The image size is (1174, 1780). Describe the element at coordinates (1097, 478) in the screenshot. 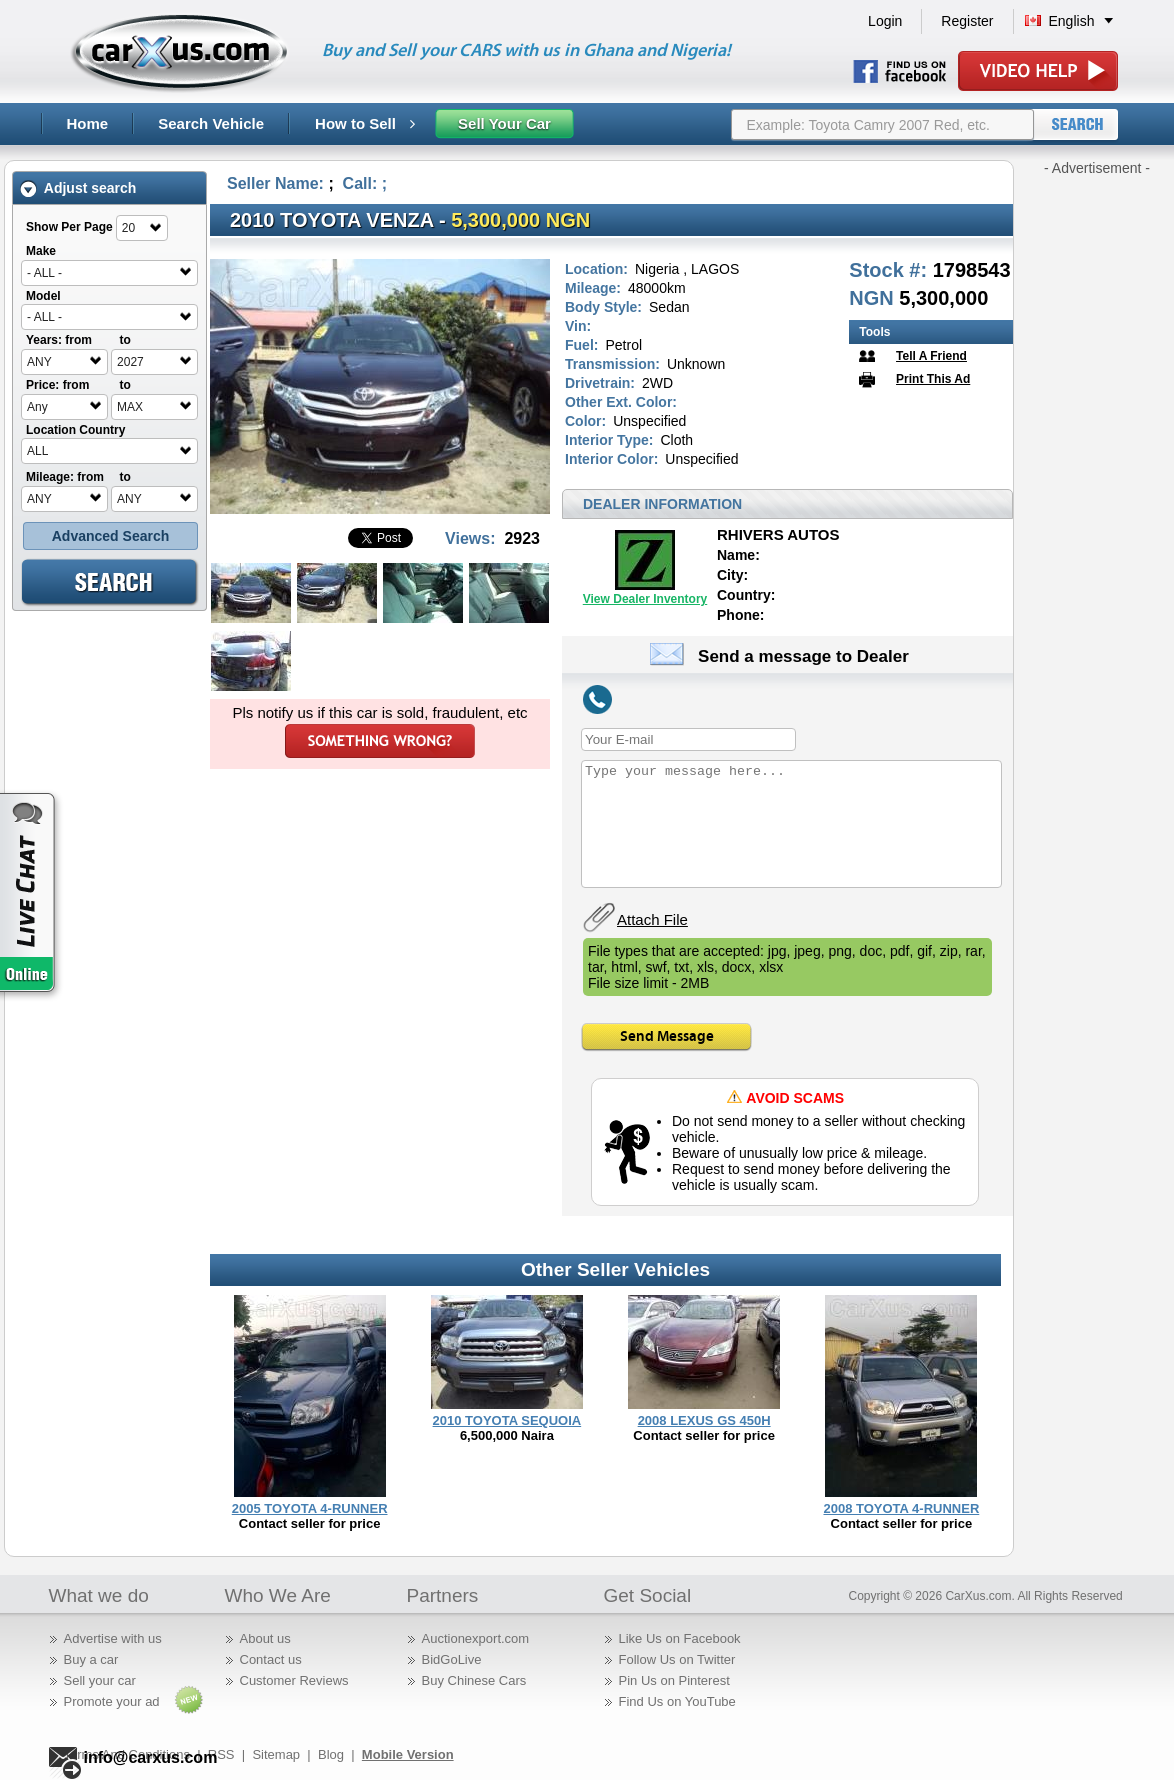

I see `[Advertisement]` at that location.